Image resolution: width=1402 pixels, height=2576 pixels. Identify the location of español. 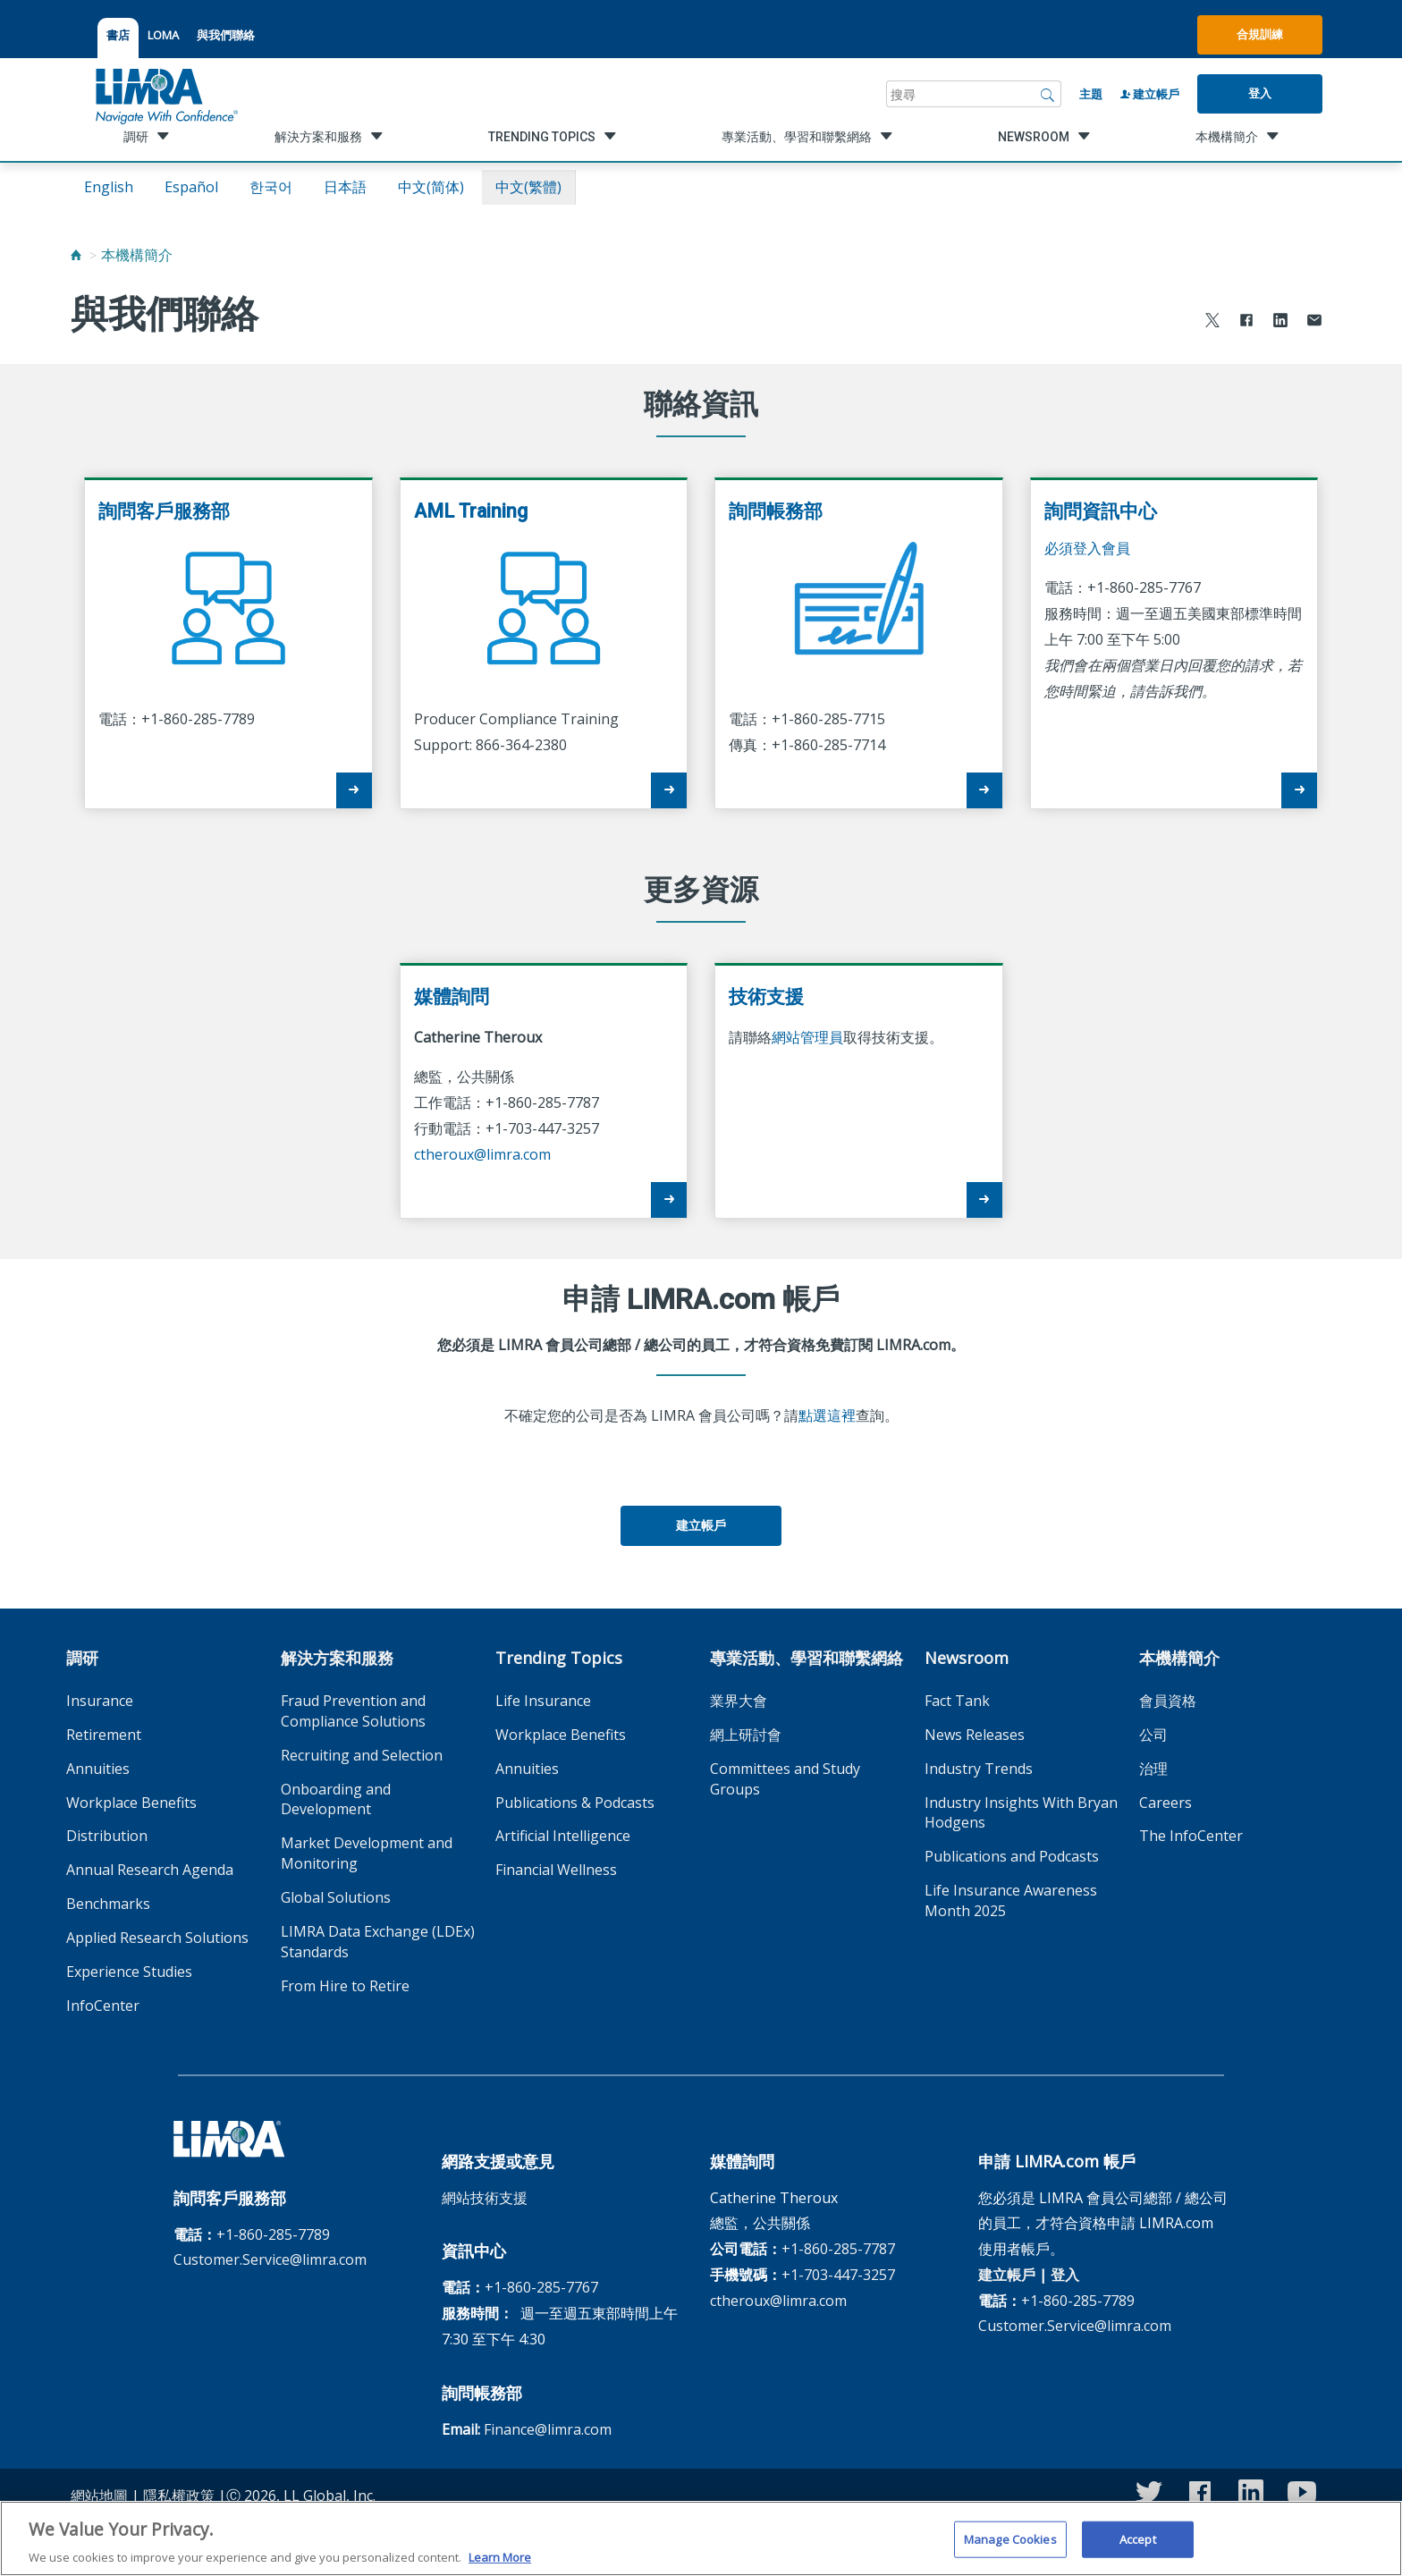
(191, 187).